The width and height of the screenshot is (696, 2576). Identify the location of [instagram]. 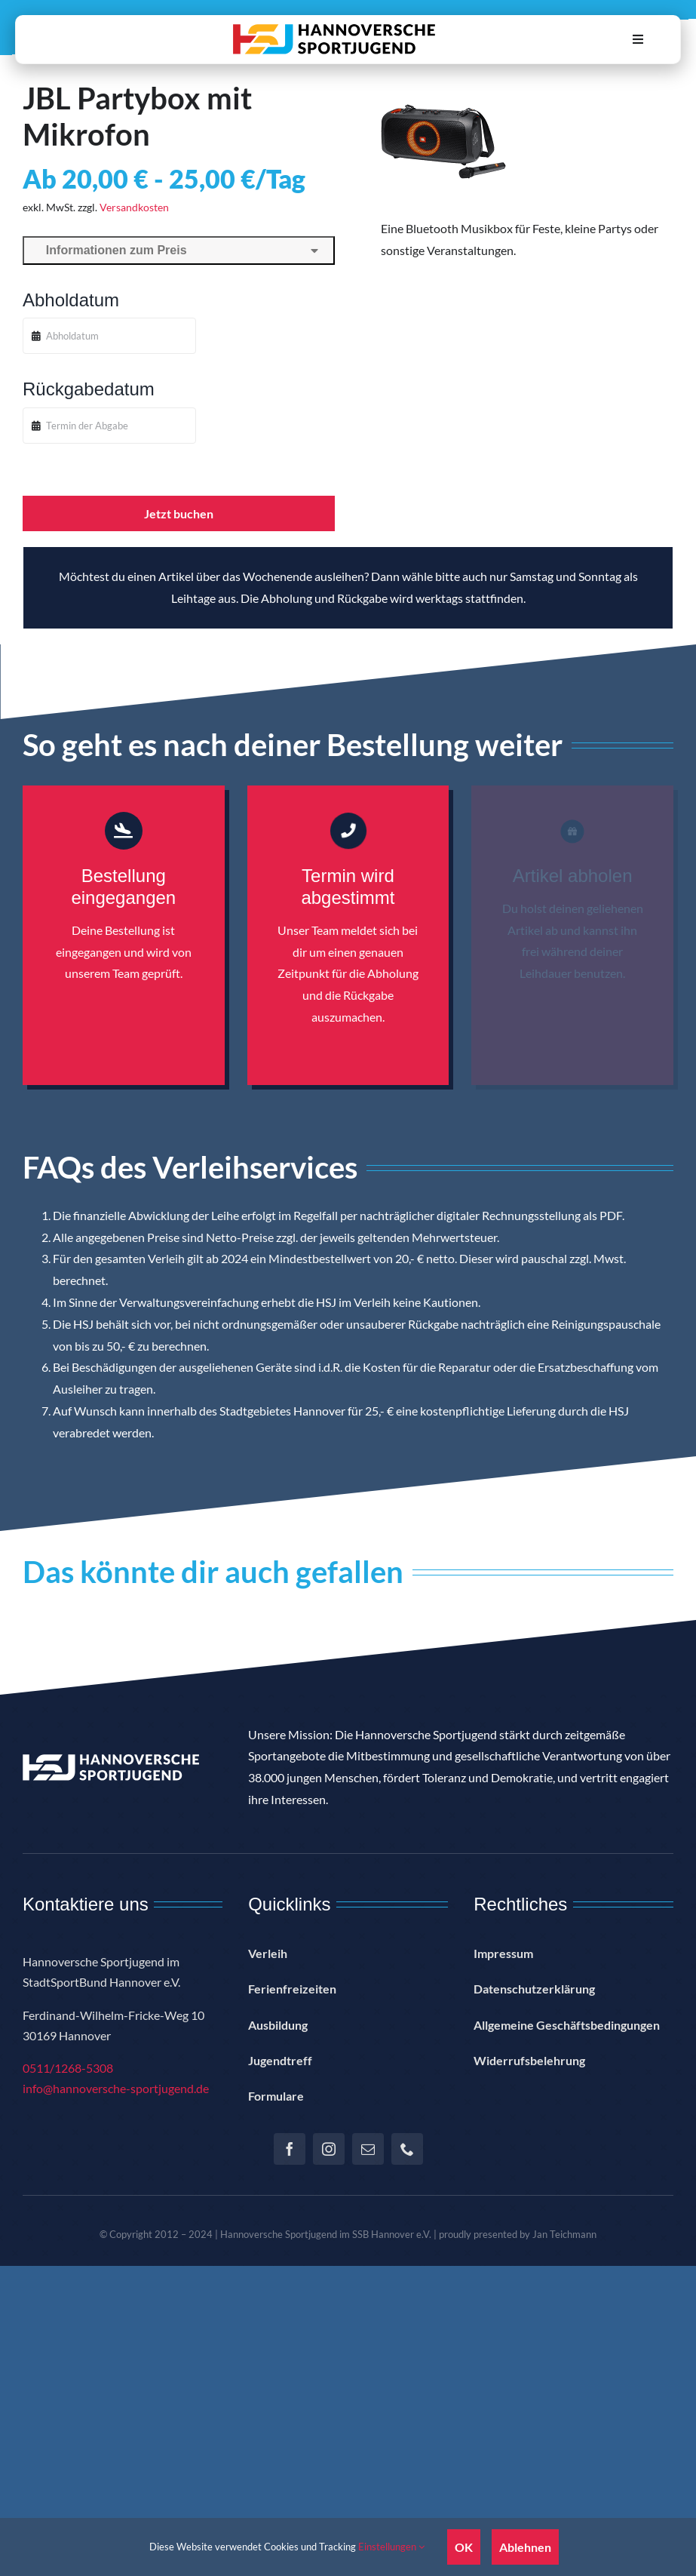
(329, 2149).